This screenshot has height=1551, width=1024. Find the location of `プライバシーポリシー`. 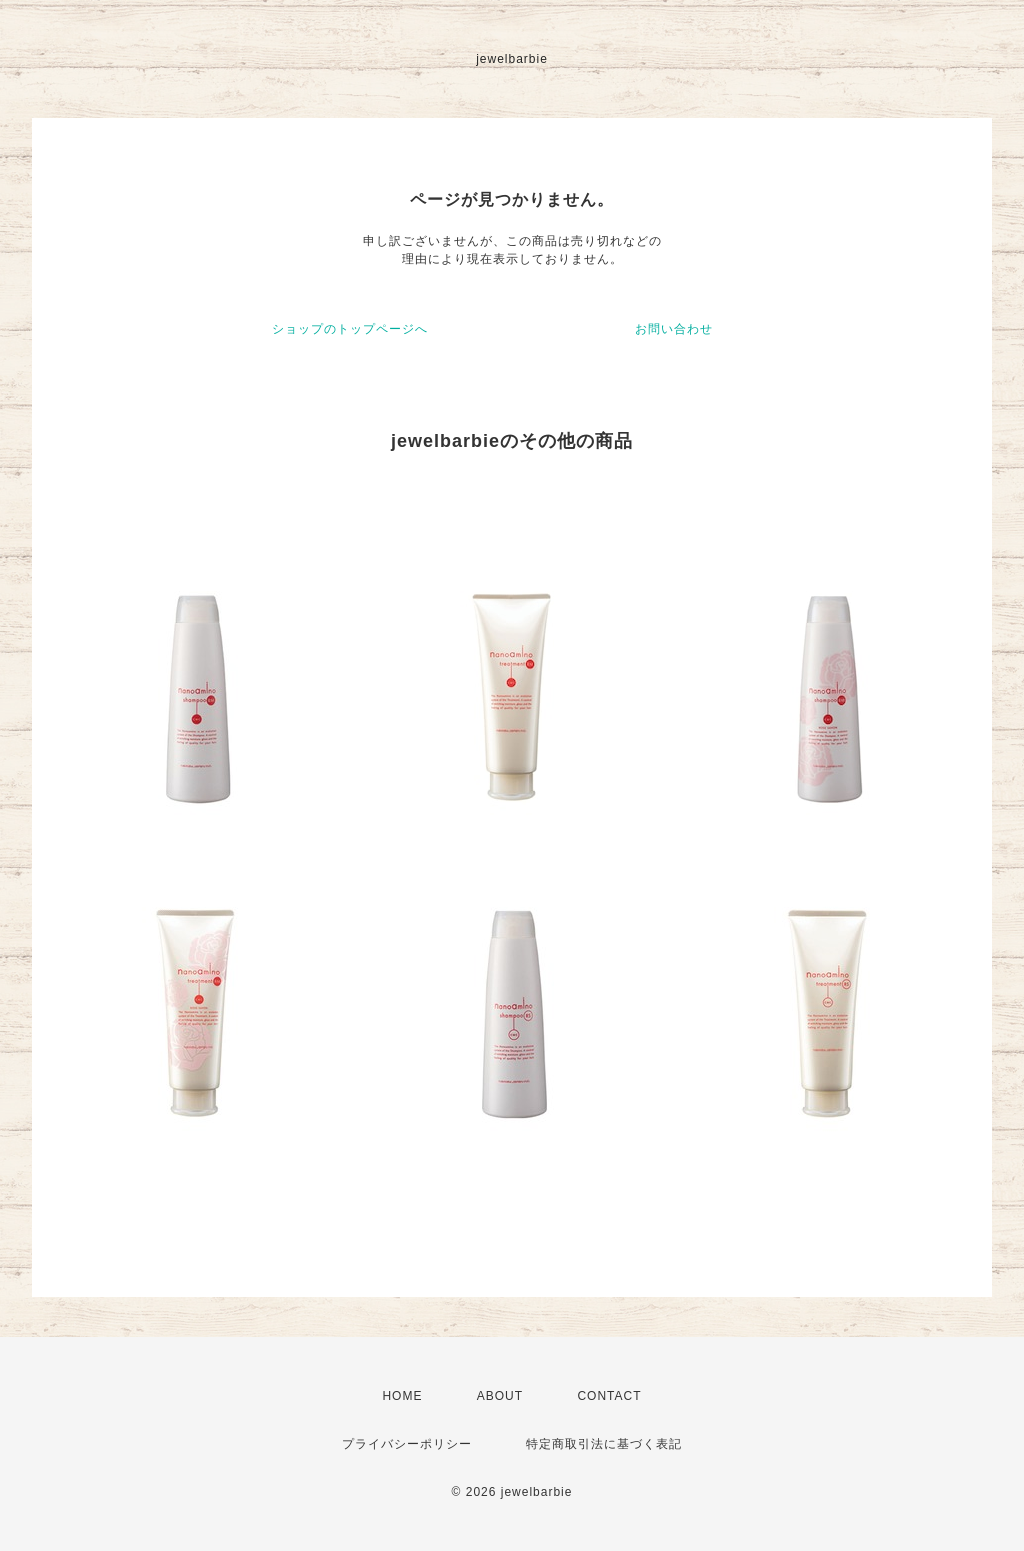

プライバシーポリシー is located at coordinates (407, 1444).